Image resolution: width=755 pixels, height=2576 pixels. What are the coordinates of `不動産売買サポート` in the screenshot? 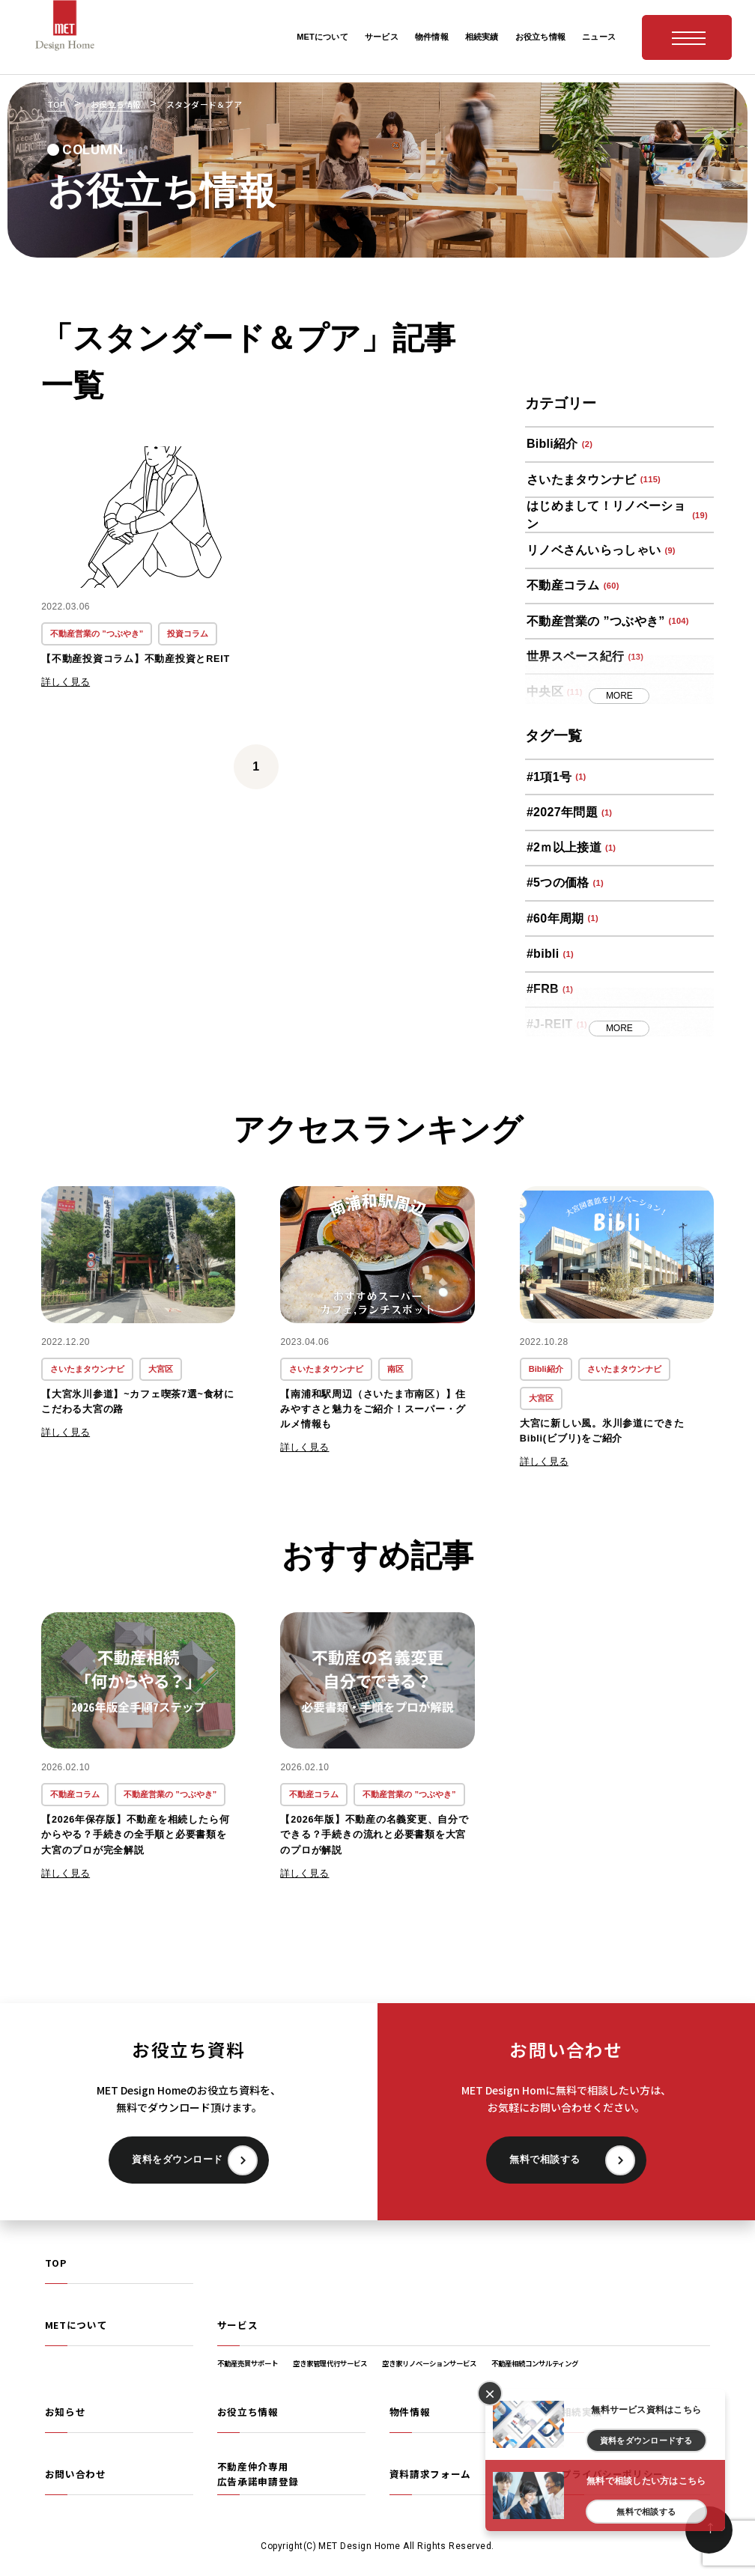 It's located at (247, 2363).